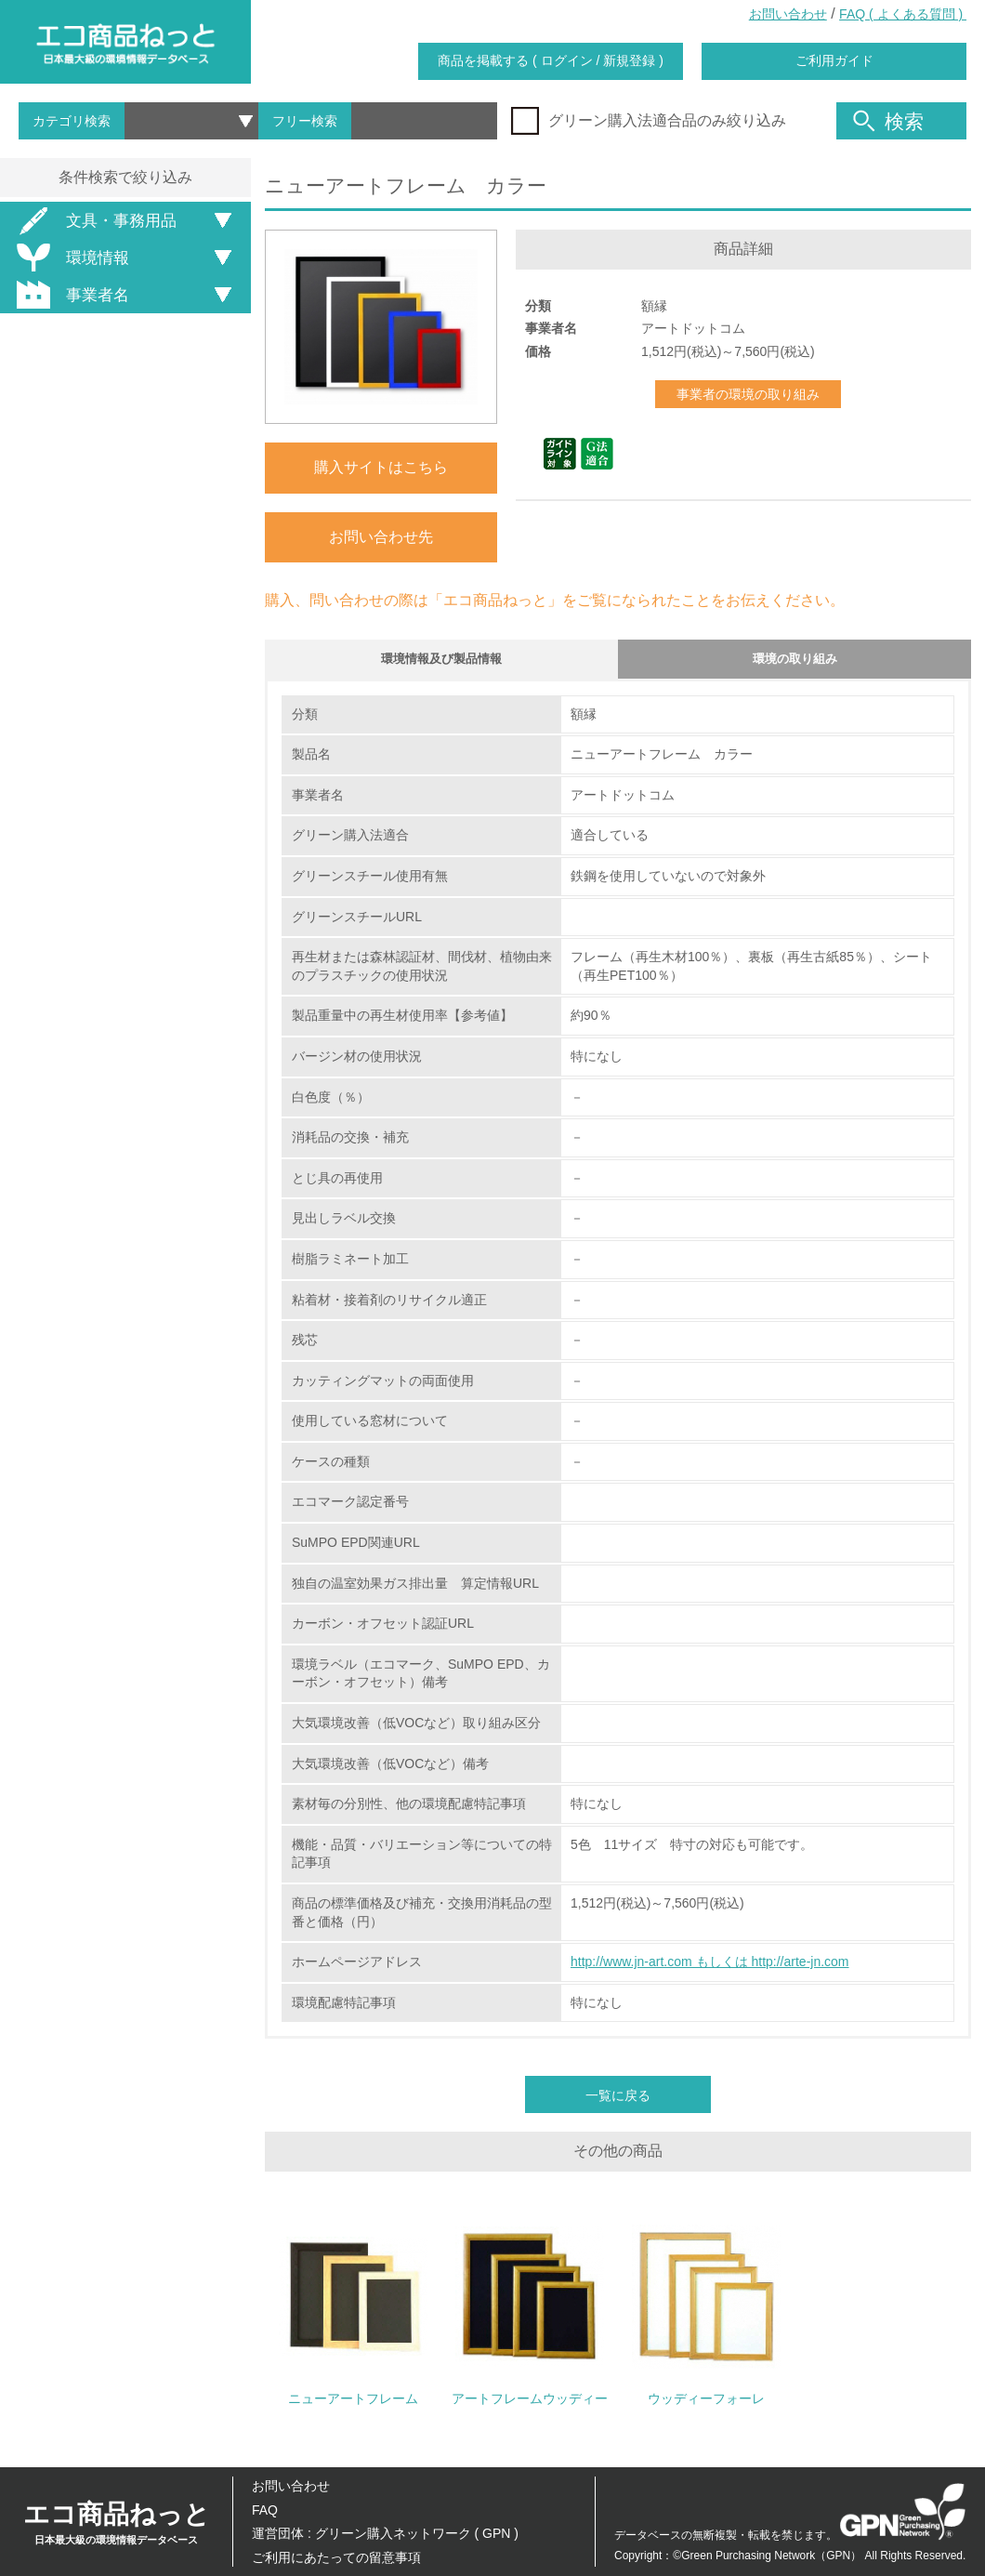  What do you see at coordinates (794, 662) in the screenshot?
I see `環境の取り組み` at bounding box center [794, 662].